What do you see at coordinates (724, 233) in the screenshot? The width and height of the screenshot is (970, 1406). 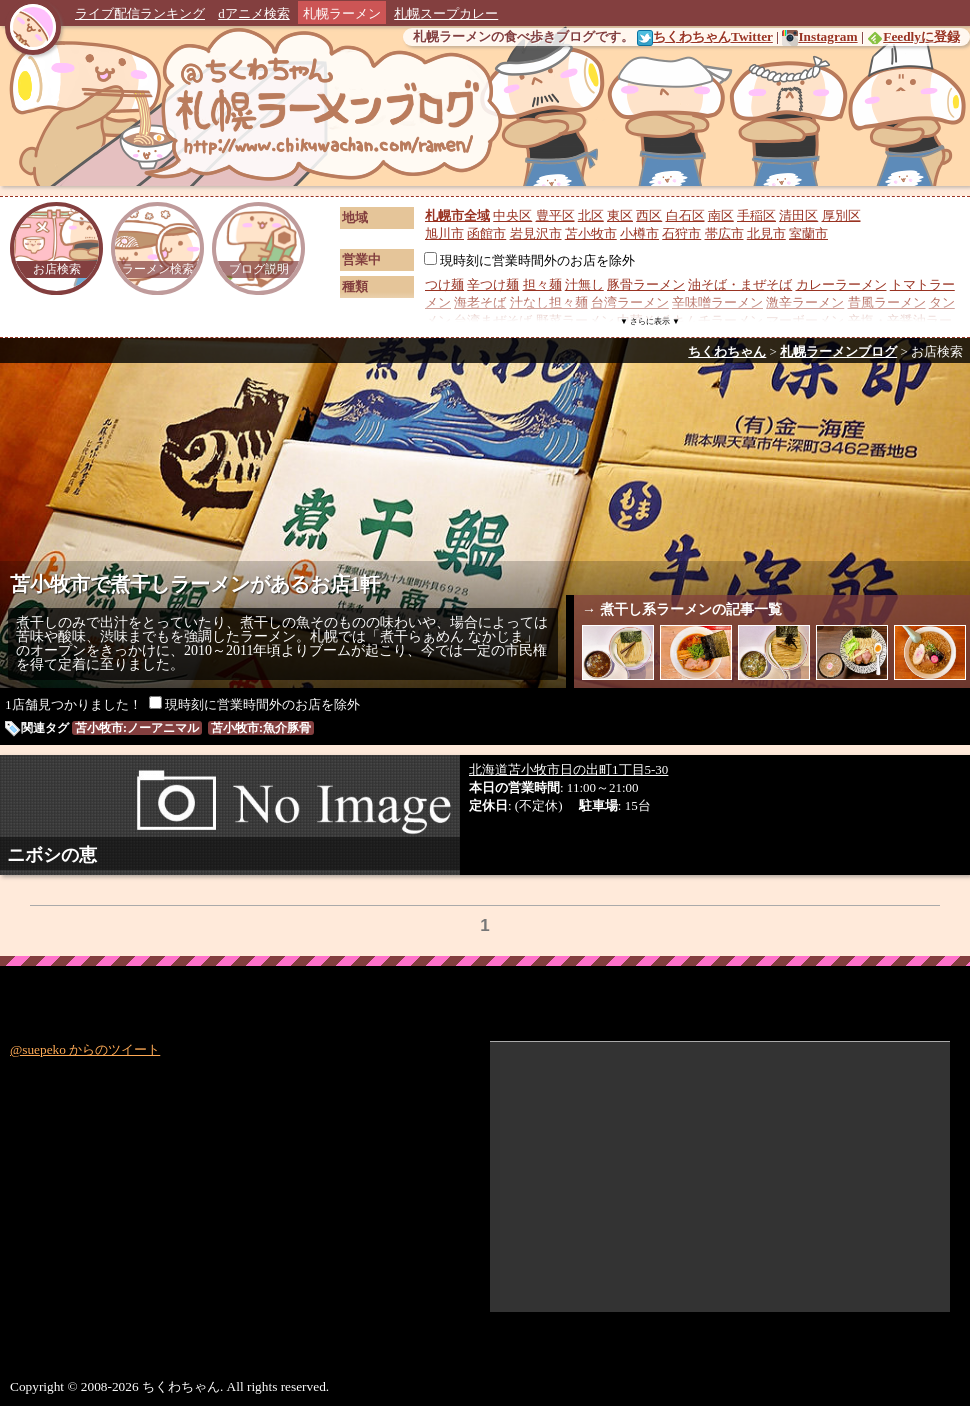 I see `帯広市` at bounding box center [724, 233].